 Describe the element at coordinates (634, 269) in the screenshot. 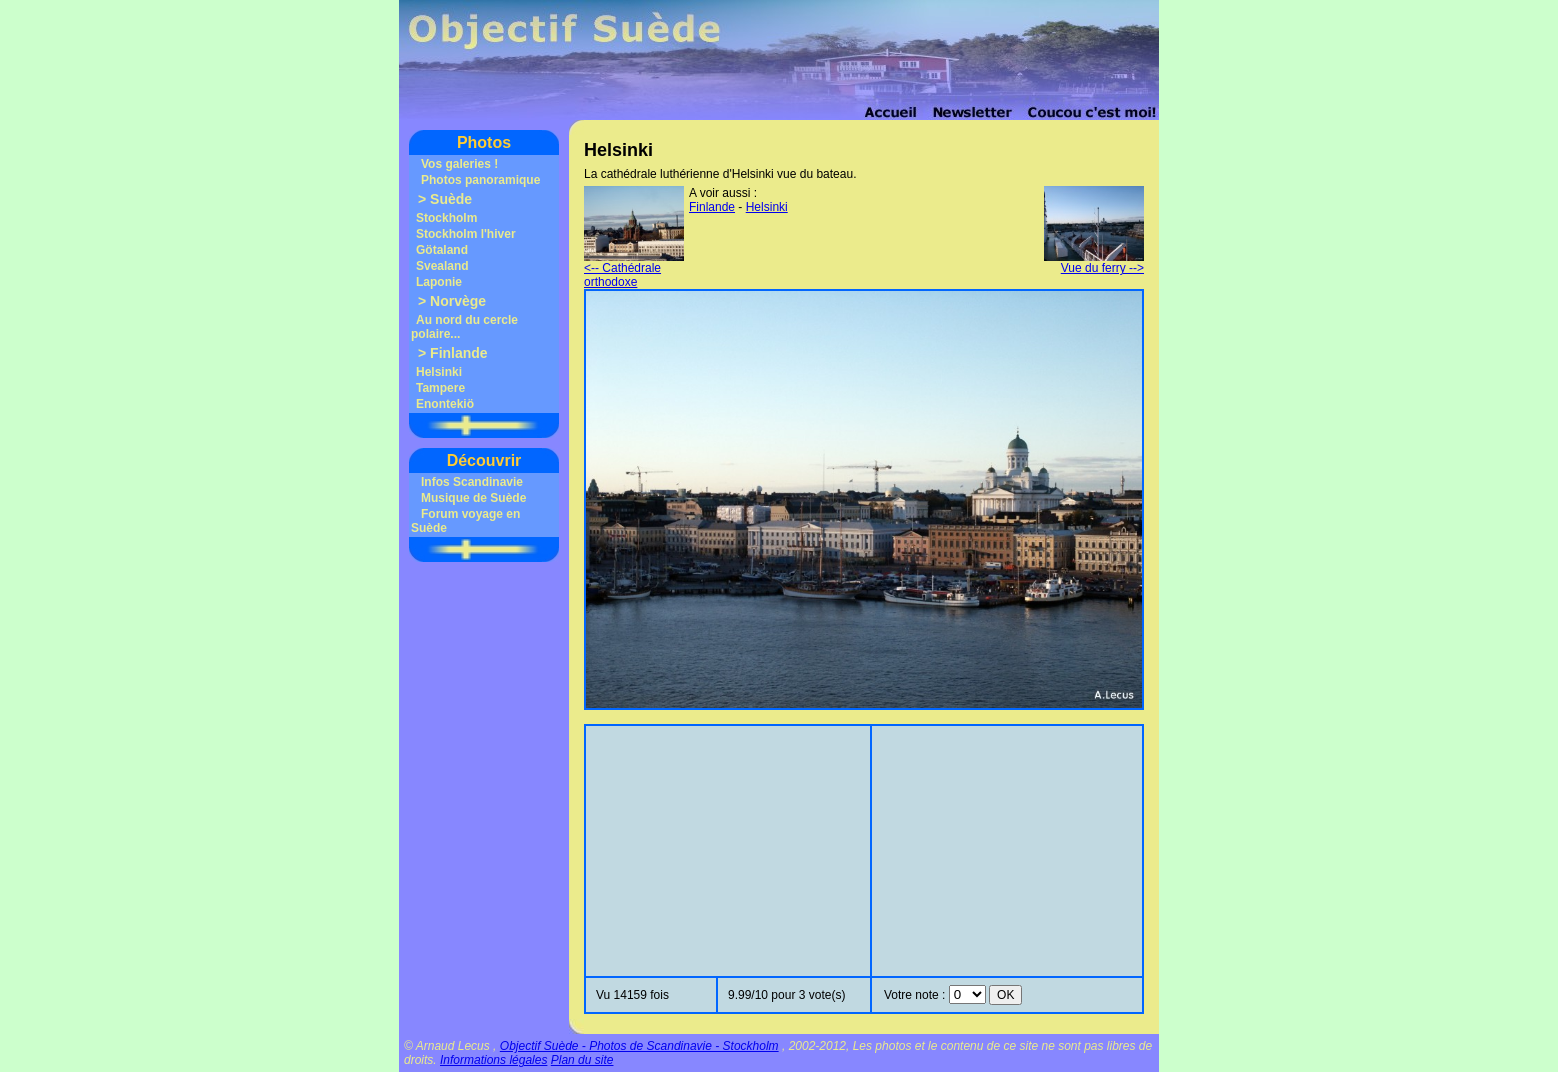

I see `<-- Cathédrale orthodoxe` at that location.